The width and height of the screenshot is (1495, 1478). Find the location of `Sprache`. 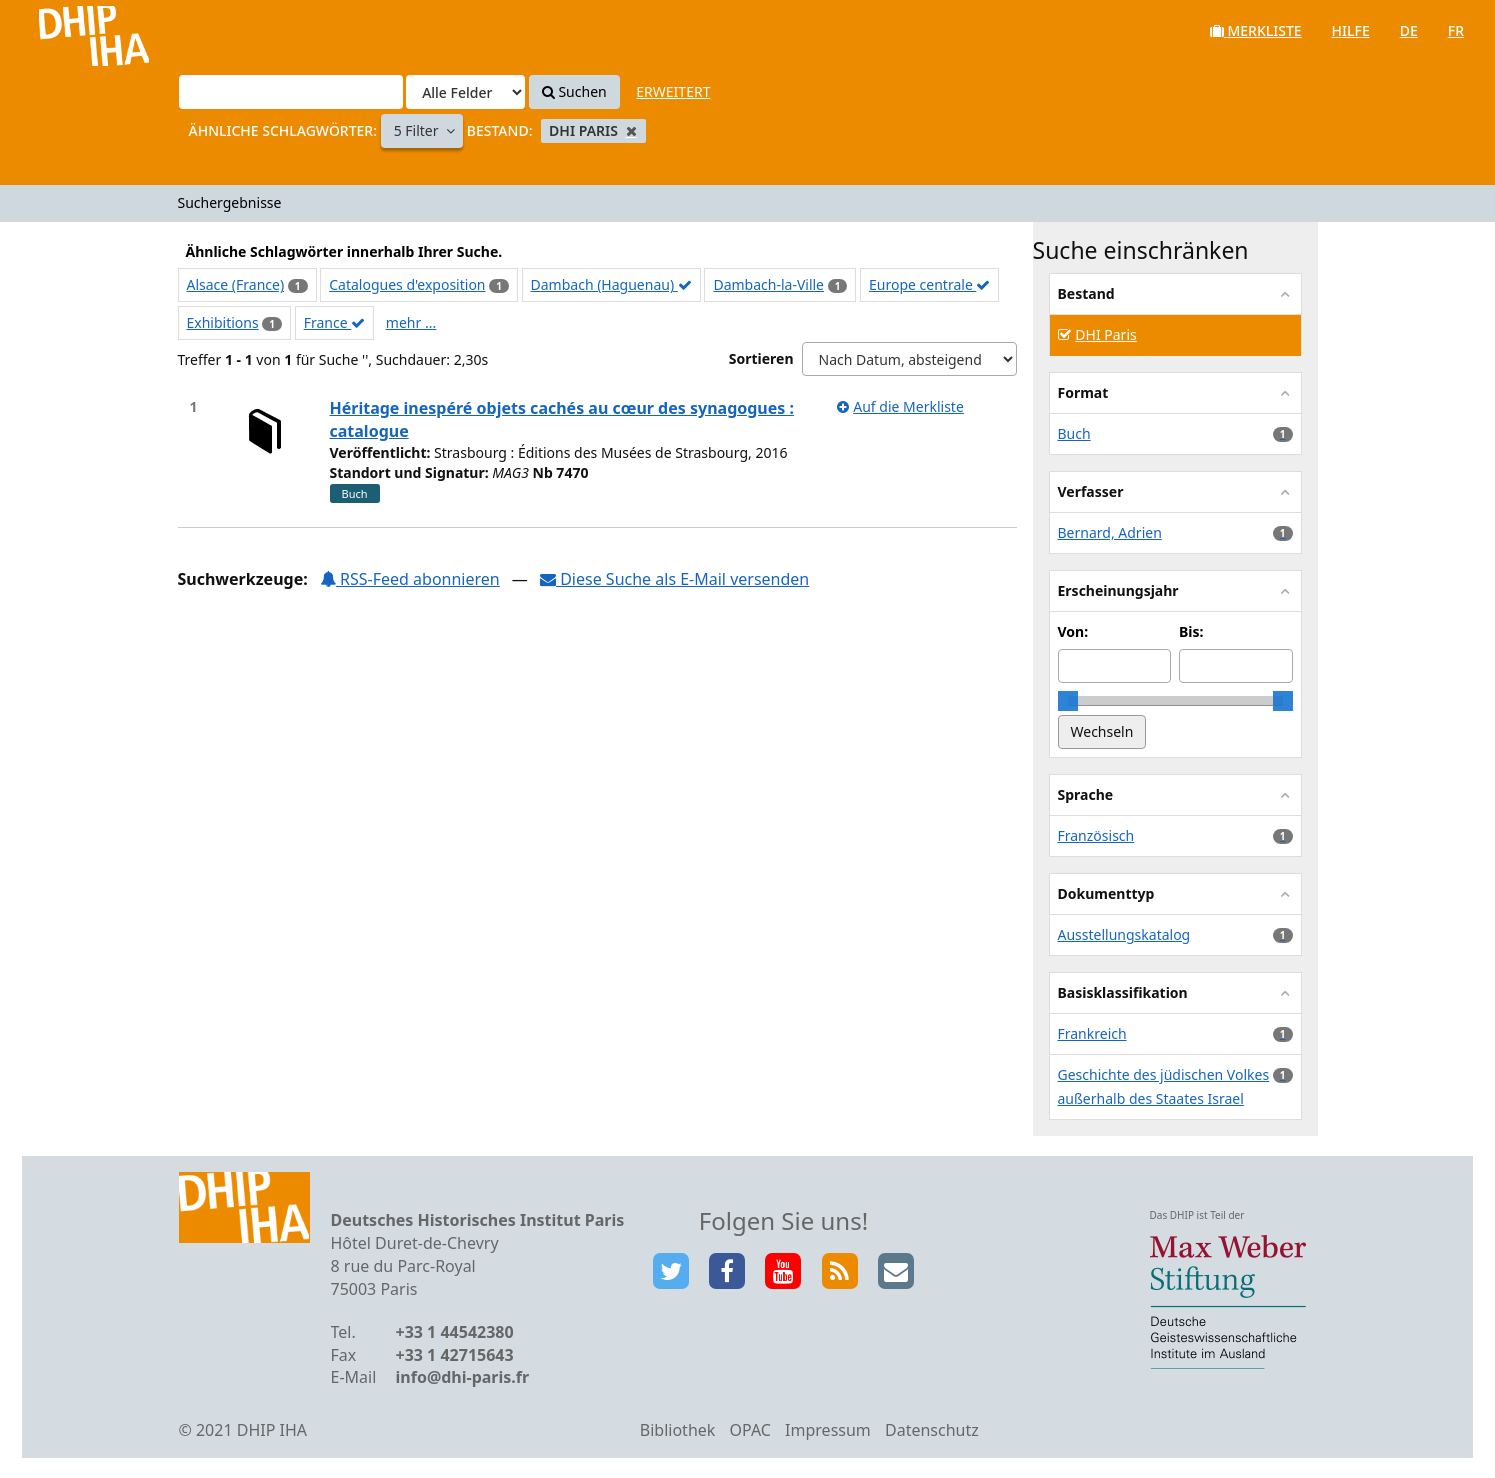

Sprache is located at coordinates (1086, 794).